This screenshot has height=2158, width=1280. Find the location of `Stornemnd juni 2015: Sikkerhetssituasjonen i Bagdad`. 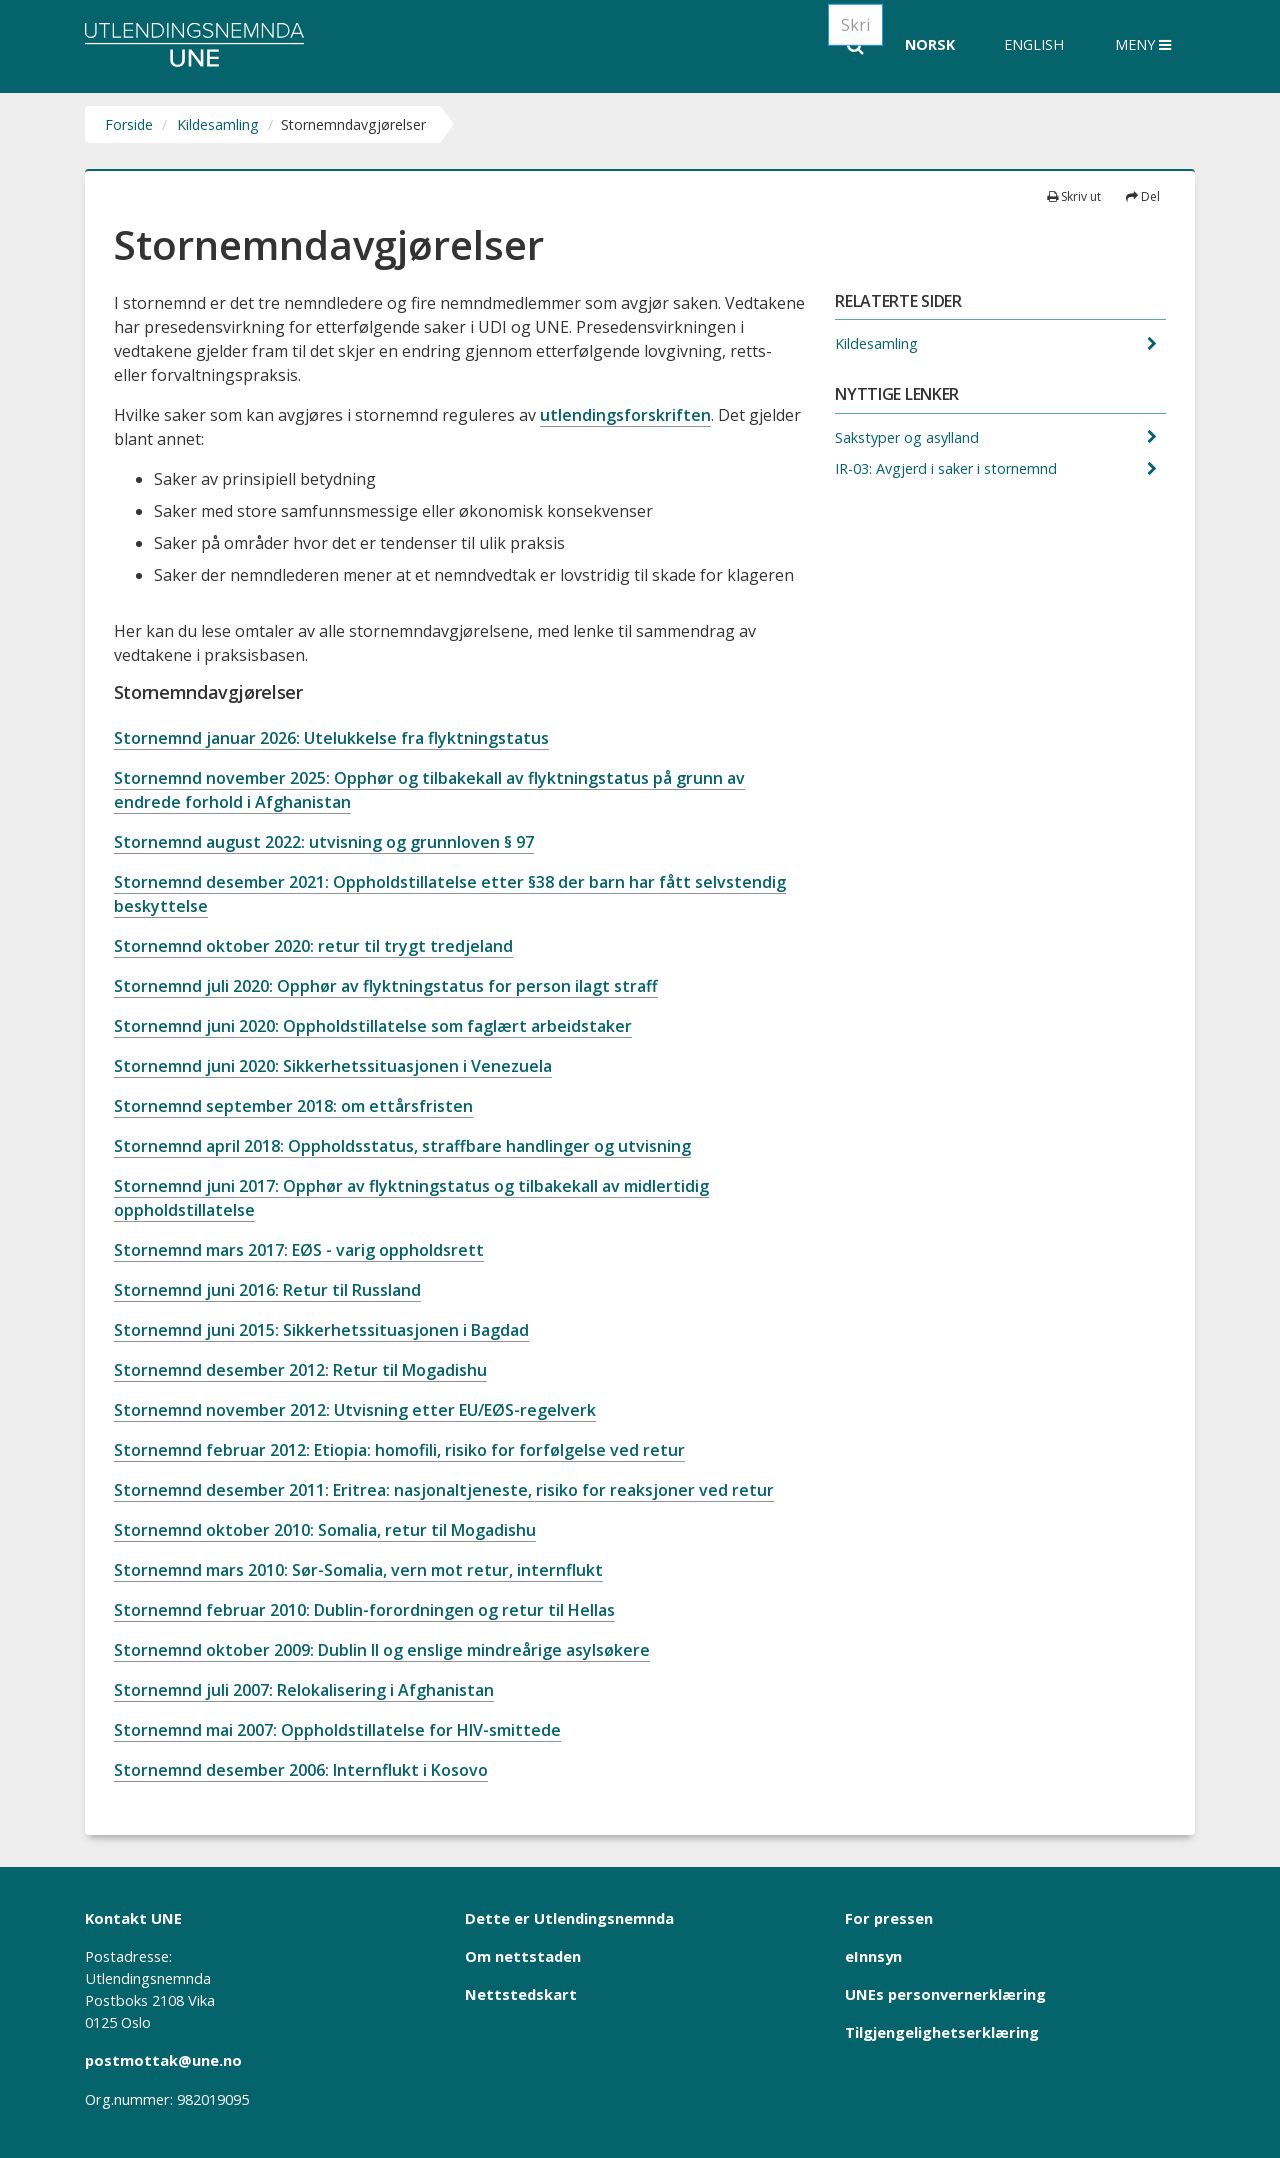

Stornemnd juni 2015: Sikkerhetssituasjonen i Bagdad is located at coordinates (321, 1330).